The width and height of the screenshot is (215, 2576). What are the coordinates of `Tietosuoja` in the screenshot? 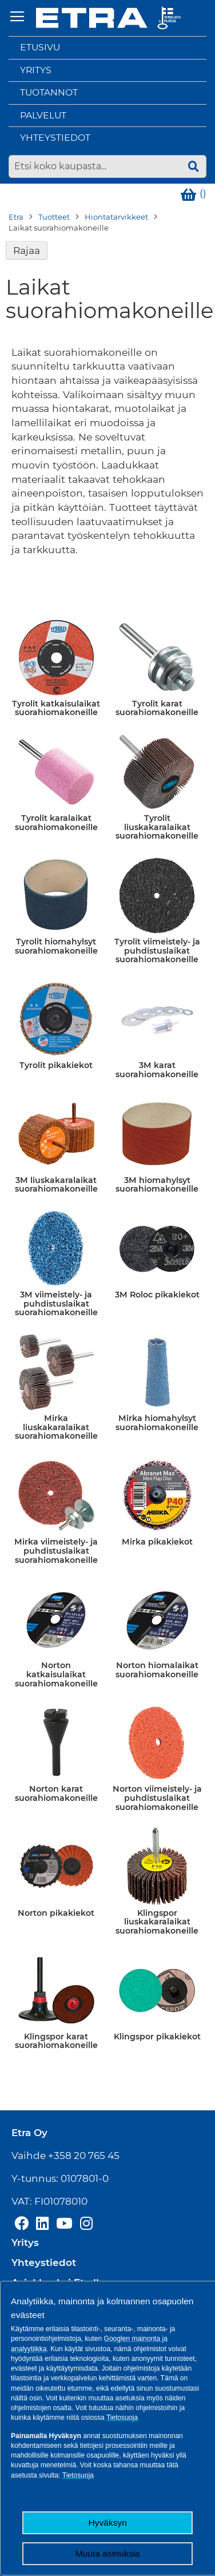 It's located at (122, 2418).